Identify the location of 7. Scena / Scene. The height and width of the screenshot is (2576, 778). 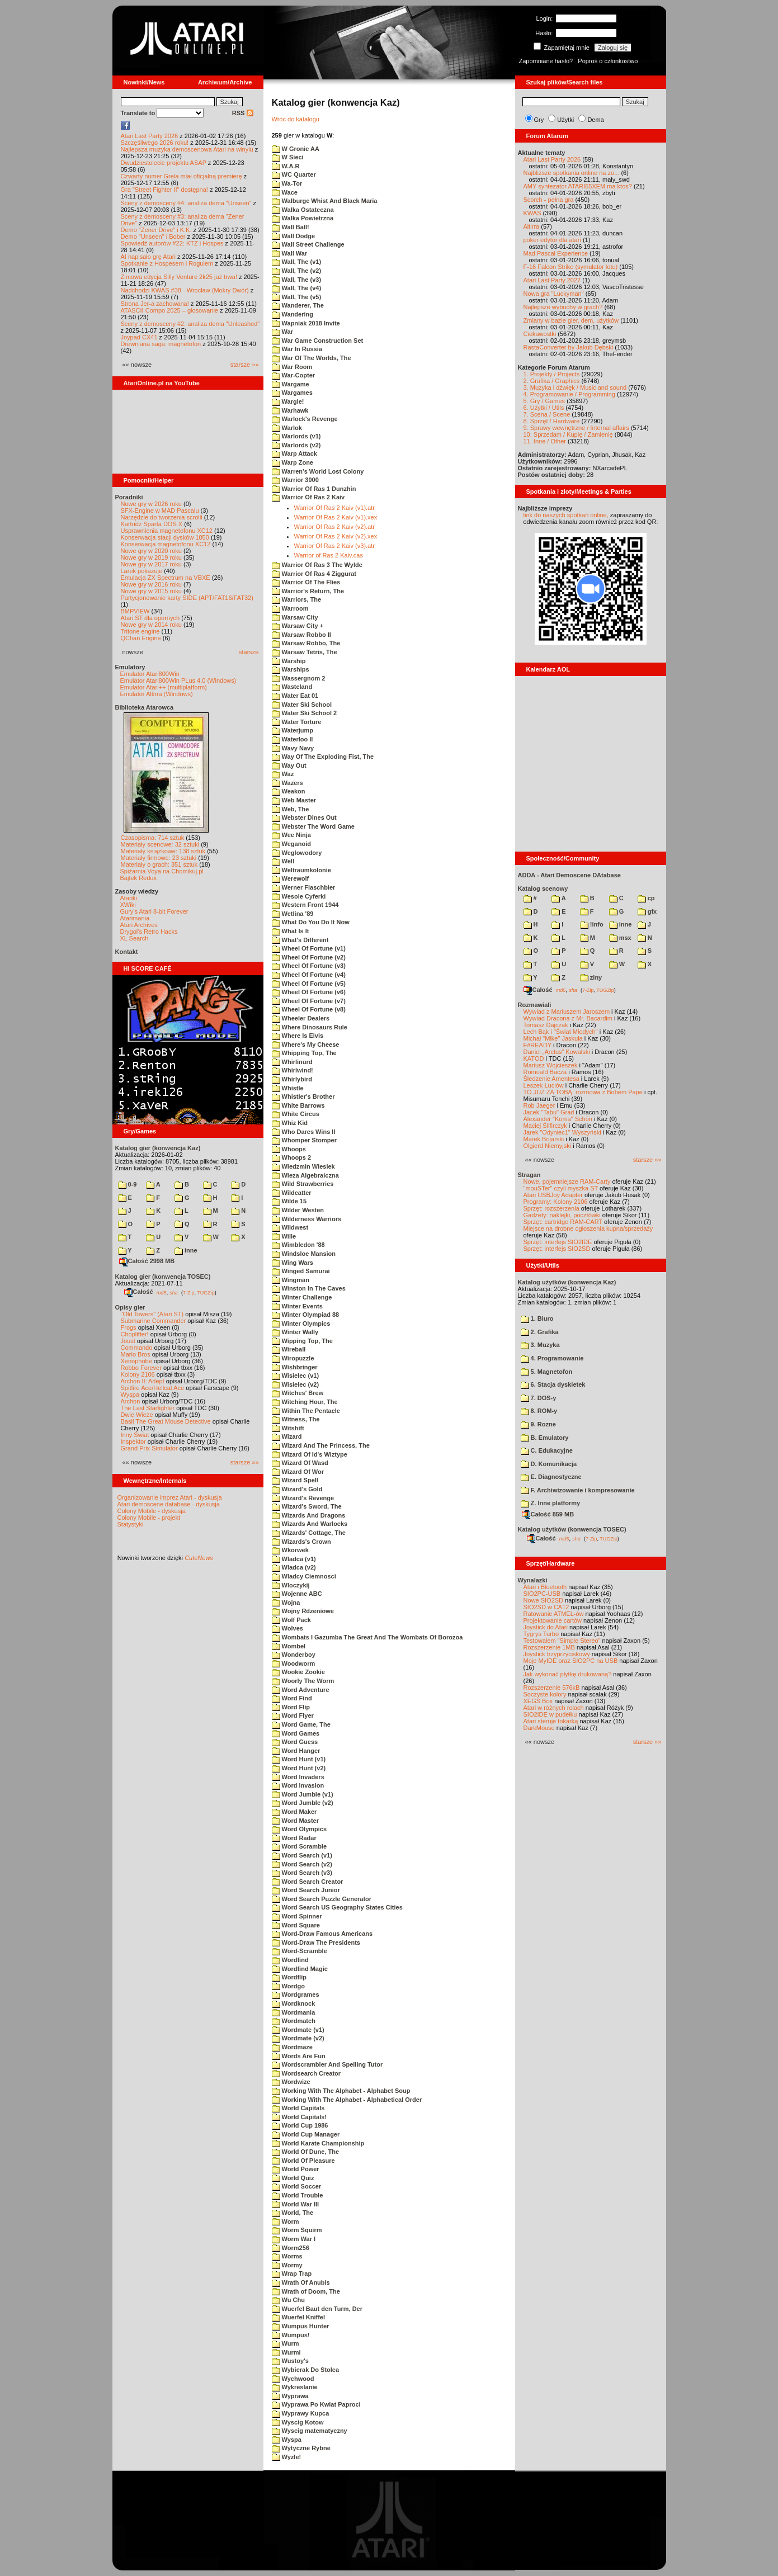
(547, 414).